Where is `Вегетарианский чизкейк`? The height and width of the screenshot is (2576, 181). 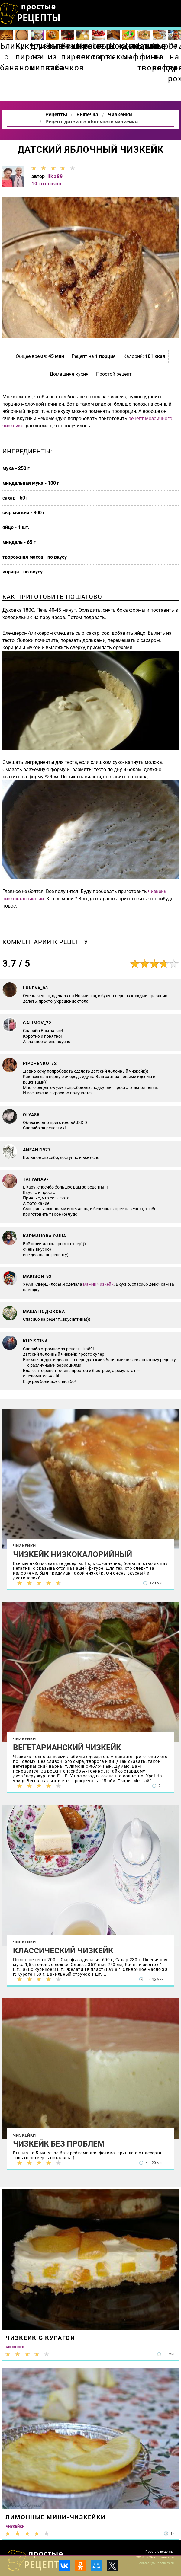
Вегетарианский чизкейк is located at coordinates (67, 1747).